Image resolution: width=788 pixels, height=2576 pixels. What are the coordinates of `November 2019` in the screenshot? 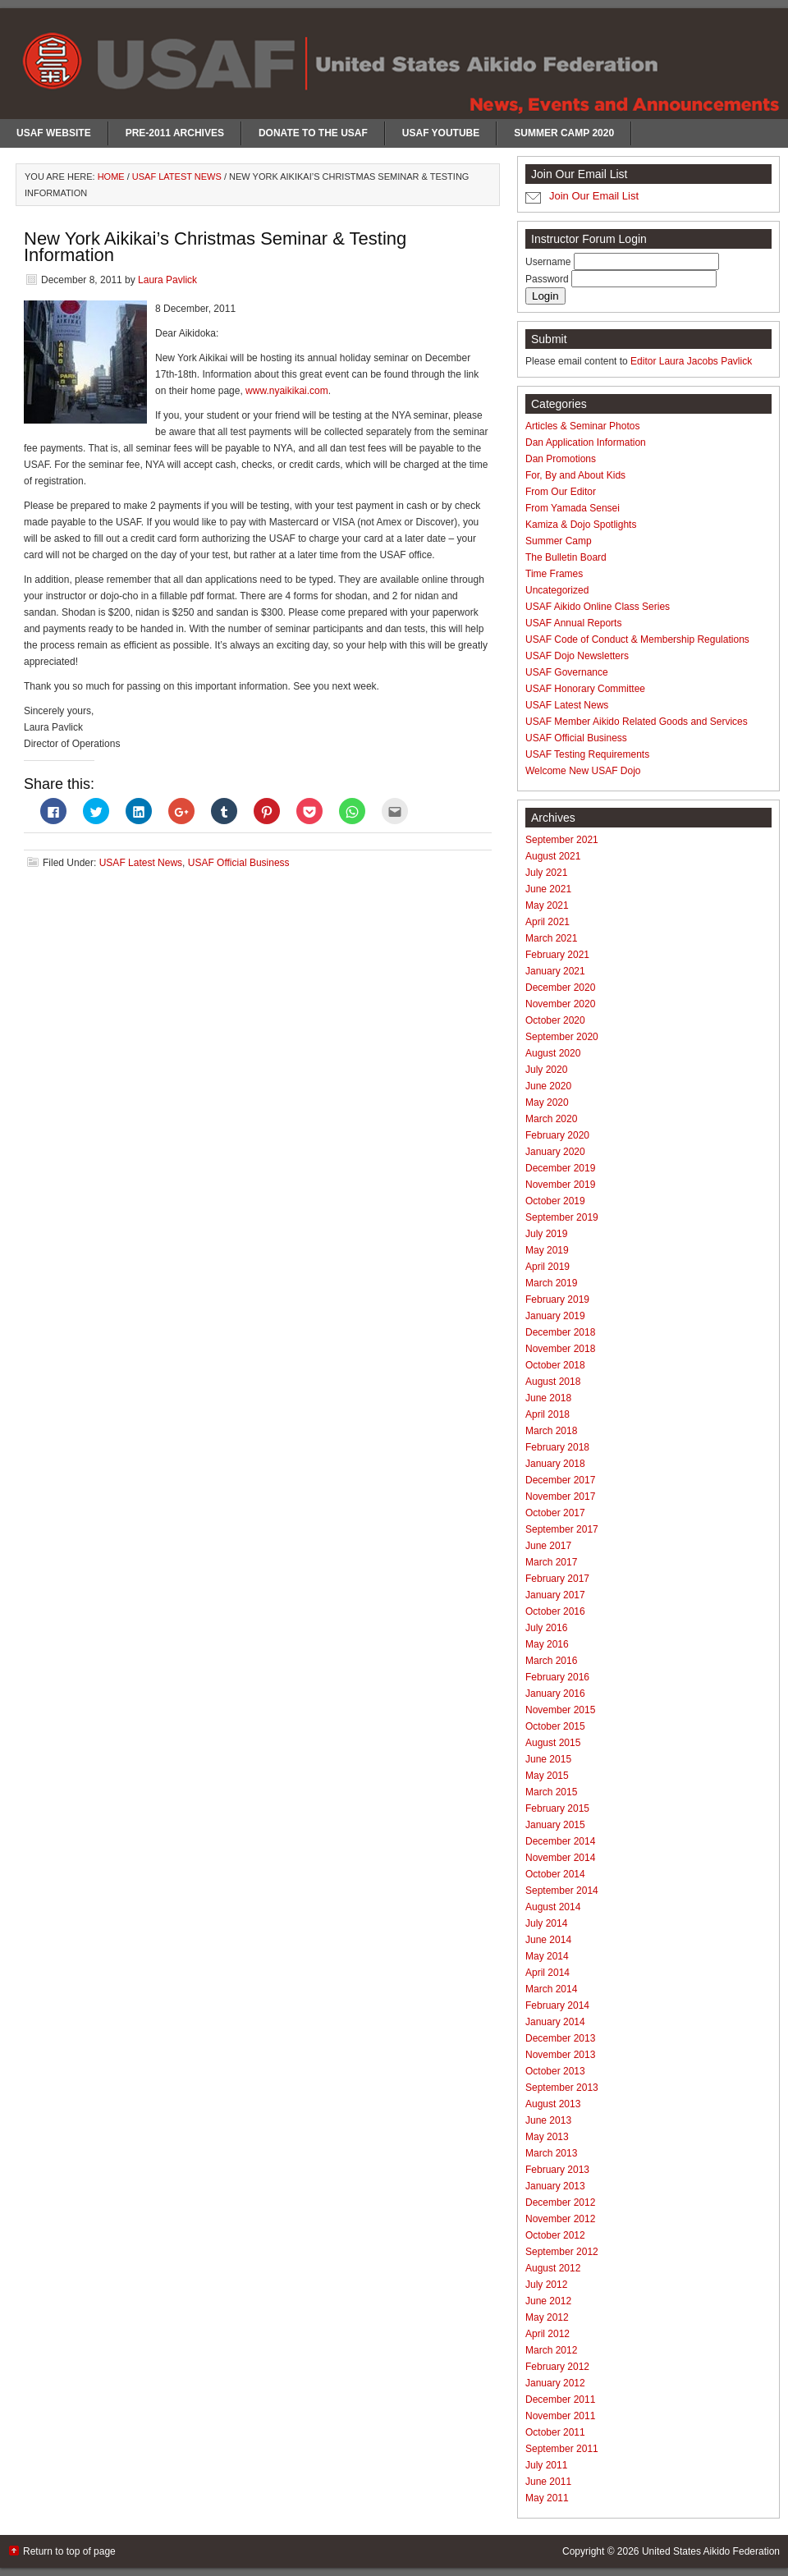 It's located at (560, 1184).